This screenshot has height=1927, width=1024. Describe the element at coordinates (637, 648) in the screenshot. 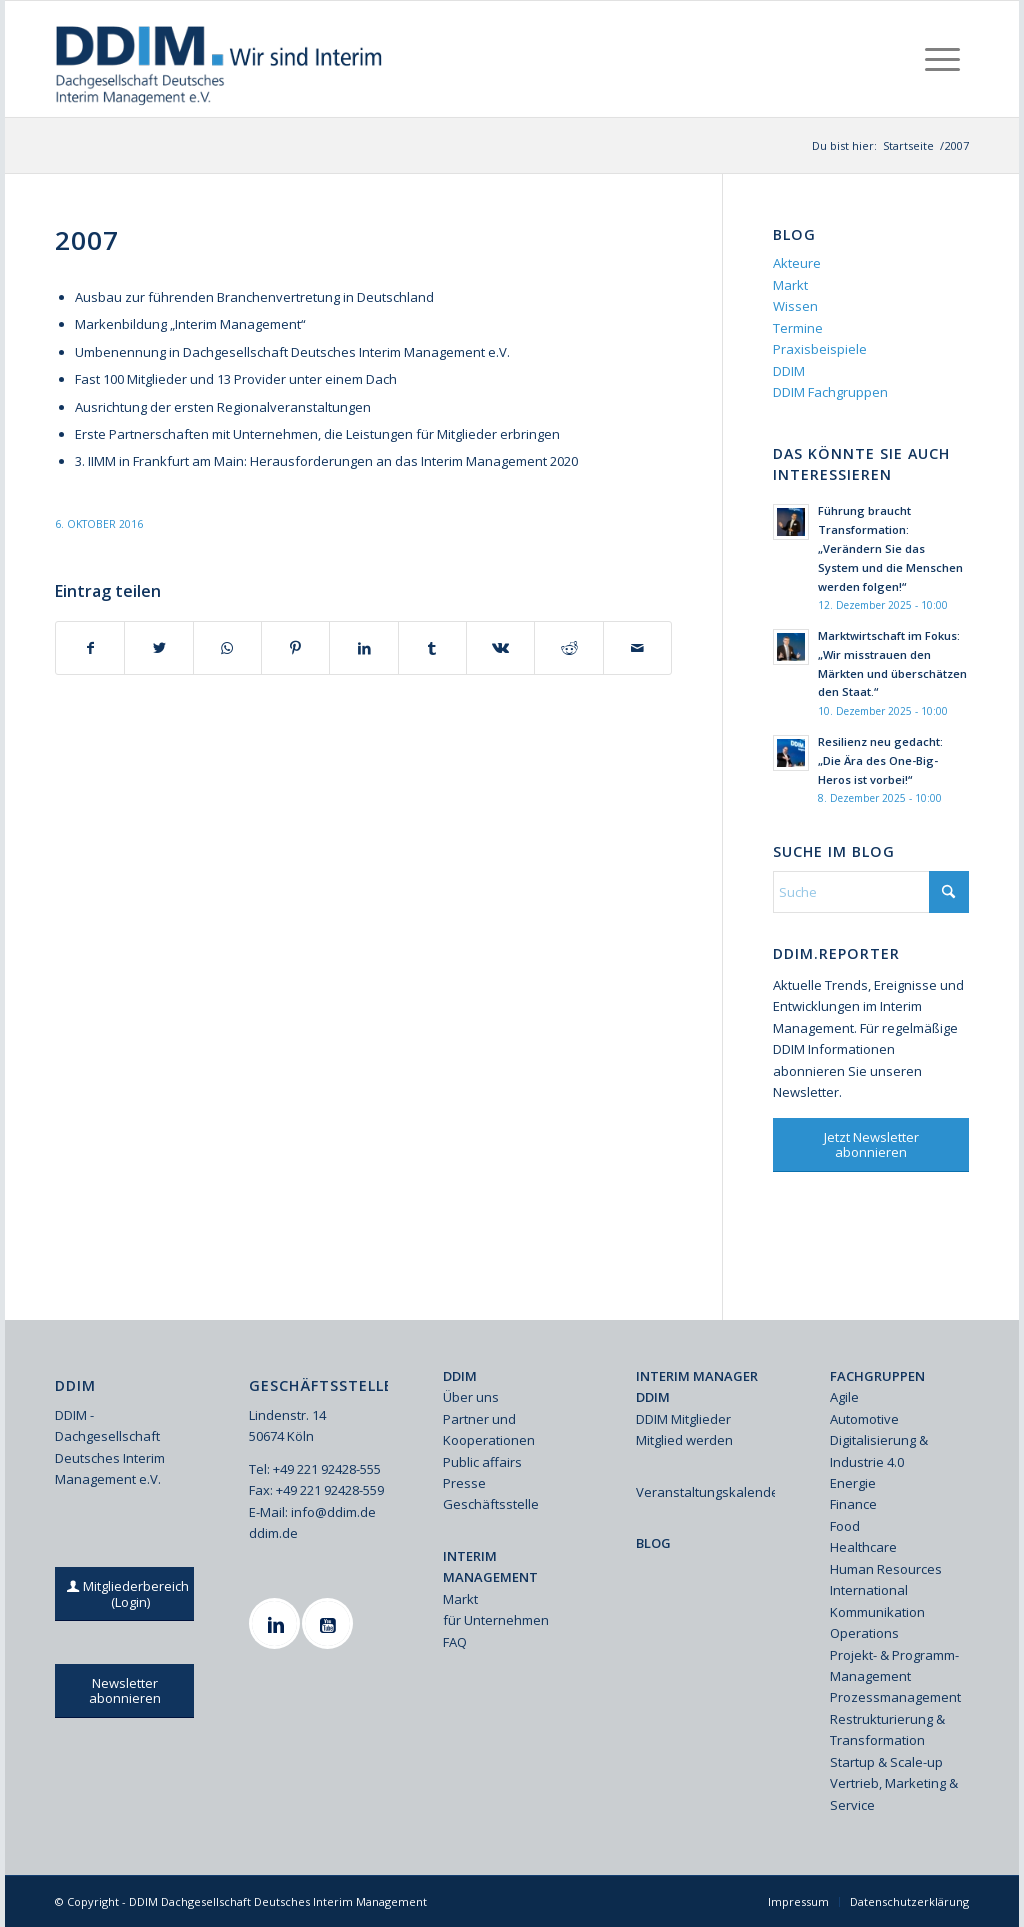

I see `[Per E-Mail teilen]` at that location.